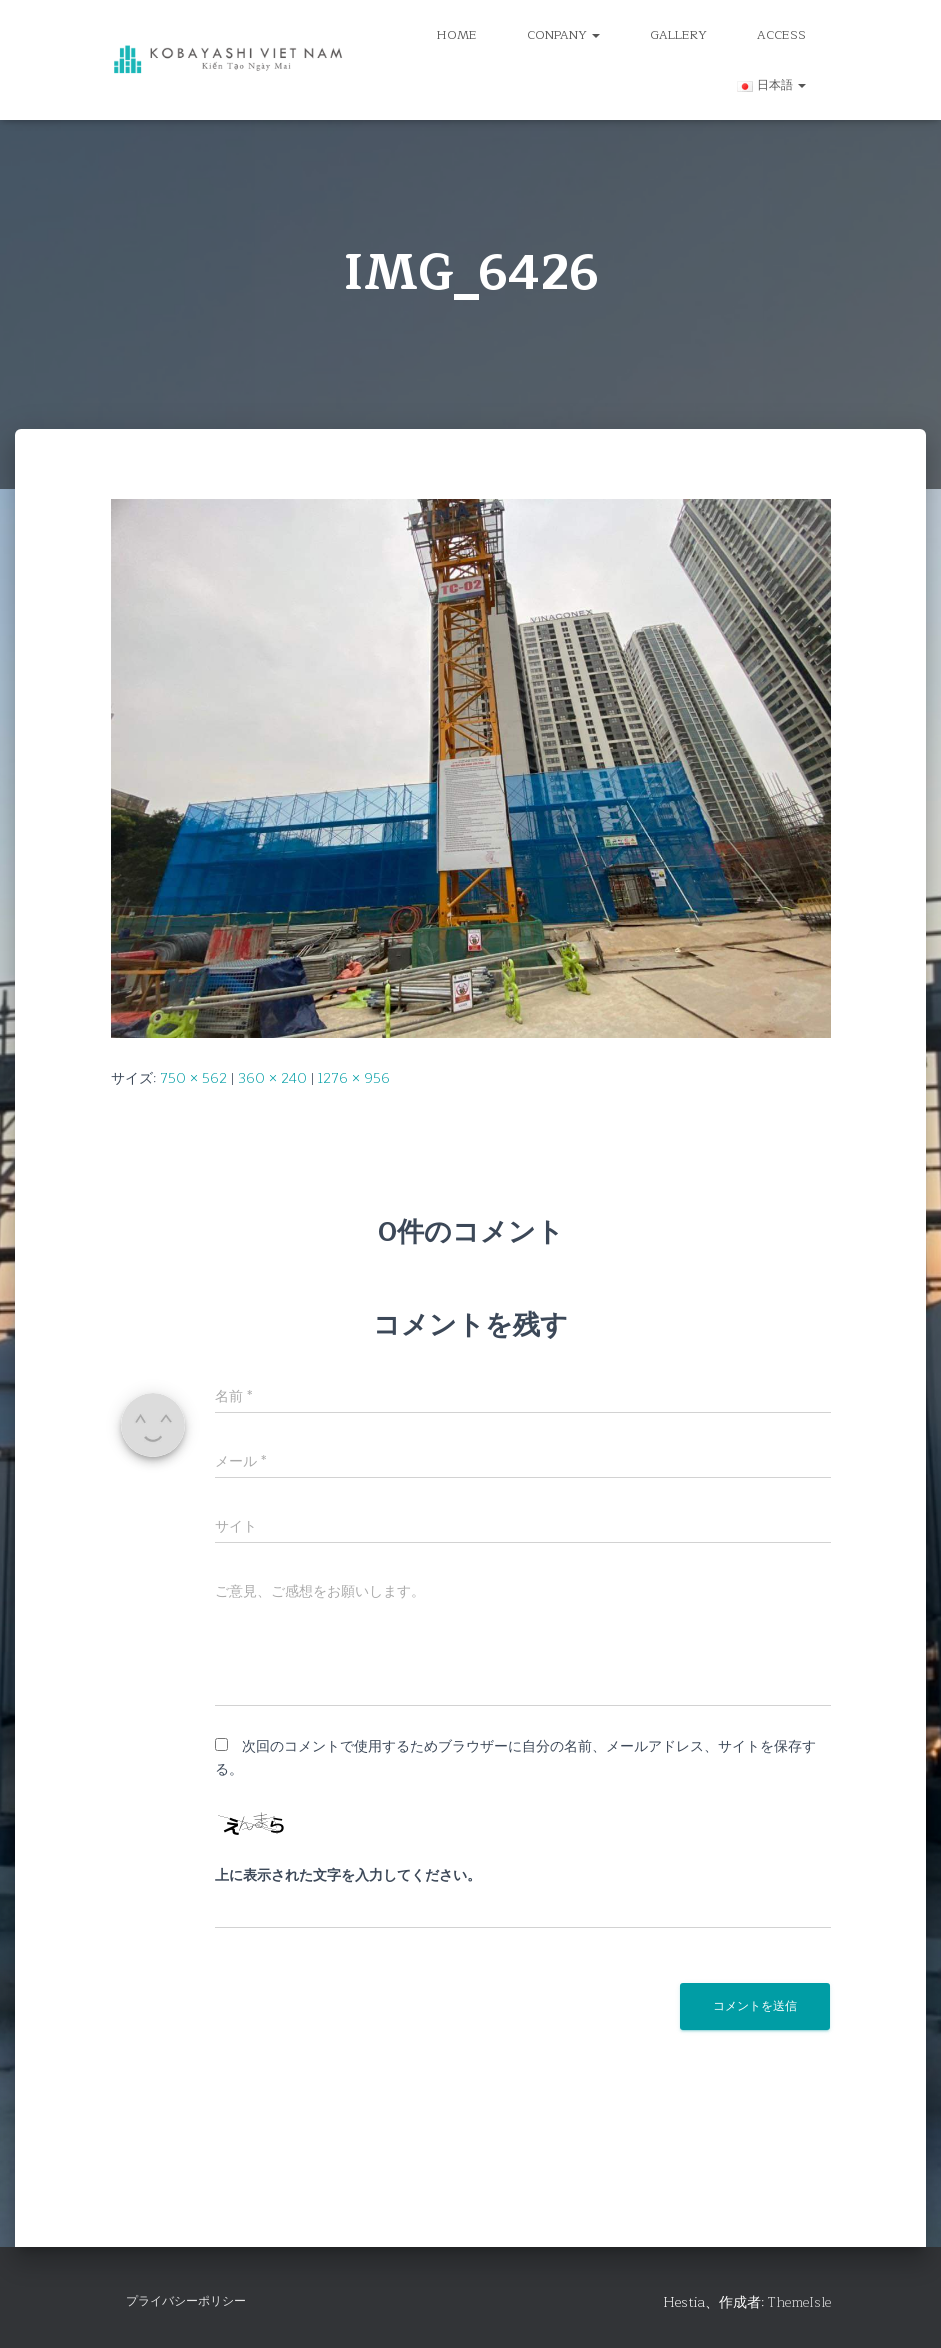  What do you see at coordinates (354, 1078) in the screenshot?
I see `1276 × 956` at bounding box center [354, 1078].